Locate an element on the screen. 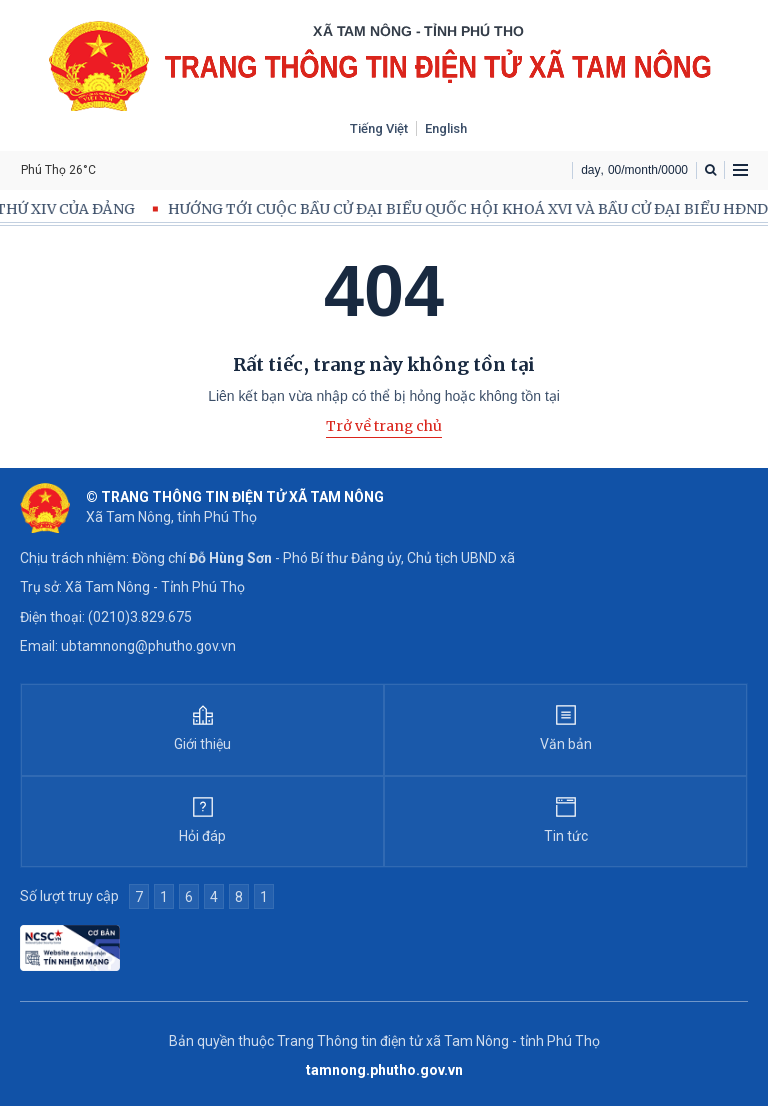 Image resolution: width=768 pixels, height=1106 pixels. Tin tức is located at coordinates (566, 836).